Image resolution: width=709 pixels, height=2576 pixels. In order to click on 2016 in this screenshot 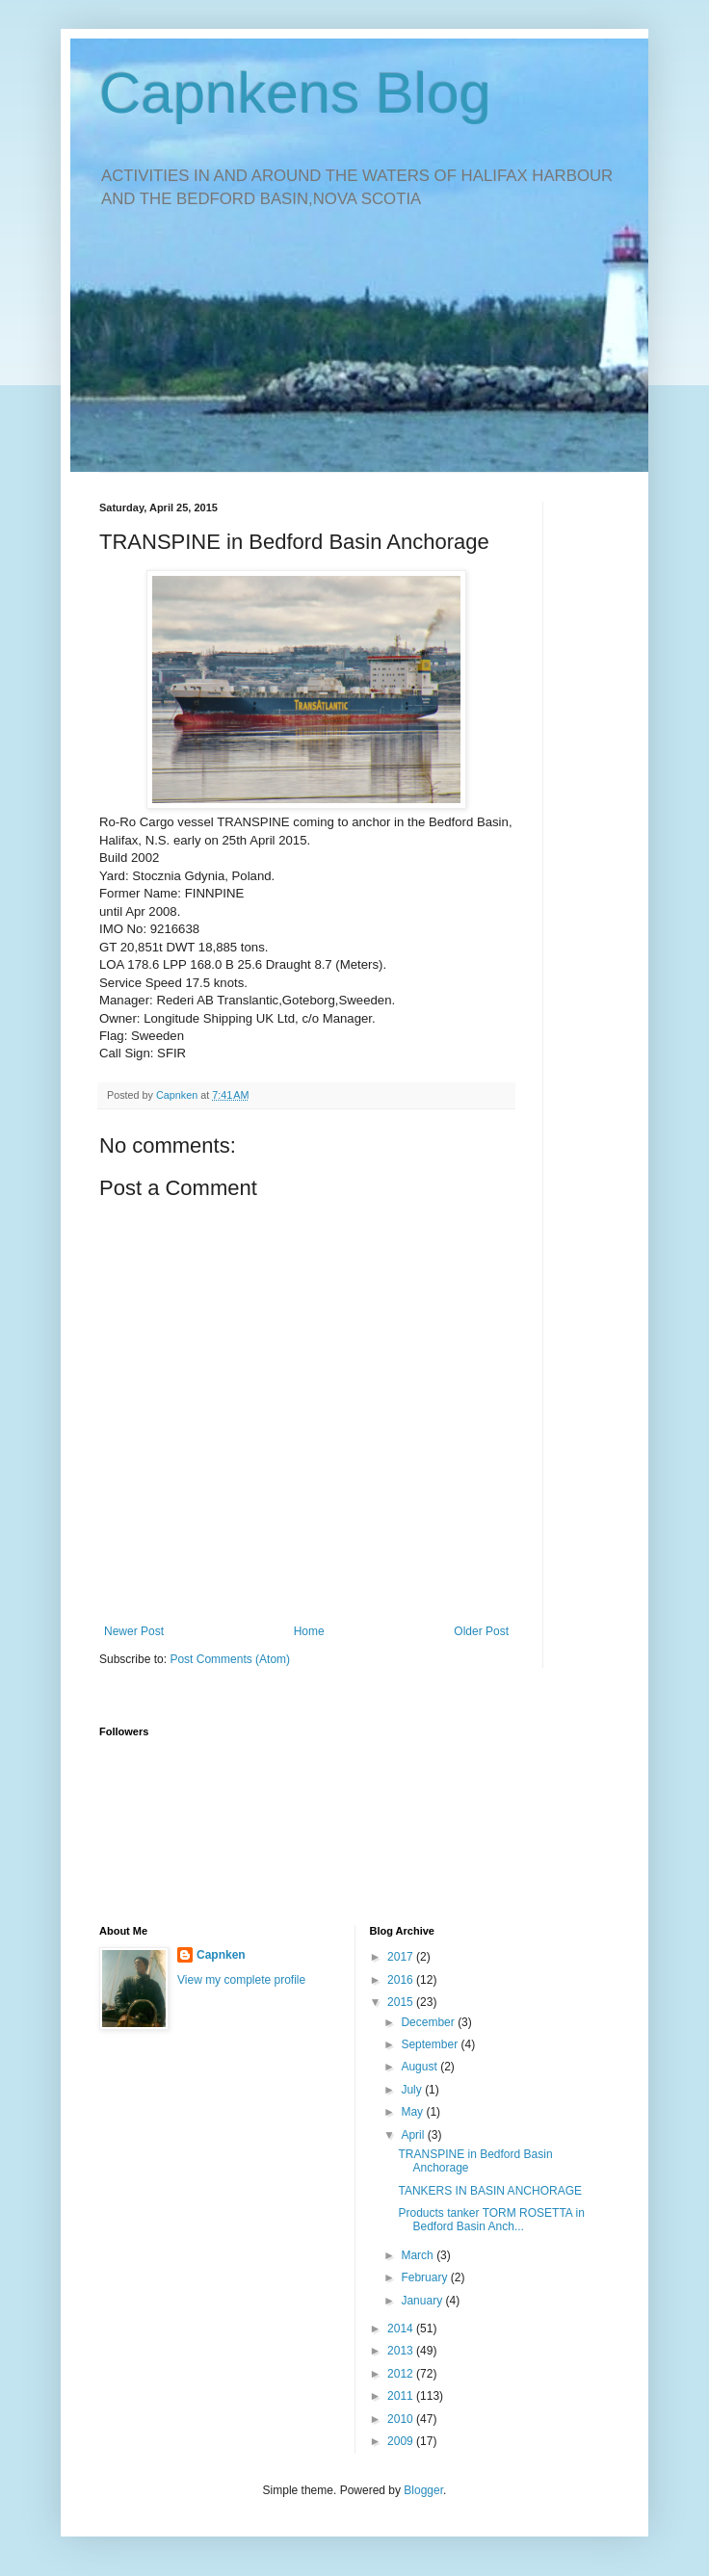, I will do `click(401, 1980)`.